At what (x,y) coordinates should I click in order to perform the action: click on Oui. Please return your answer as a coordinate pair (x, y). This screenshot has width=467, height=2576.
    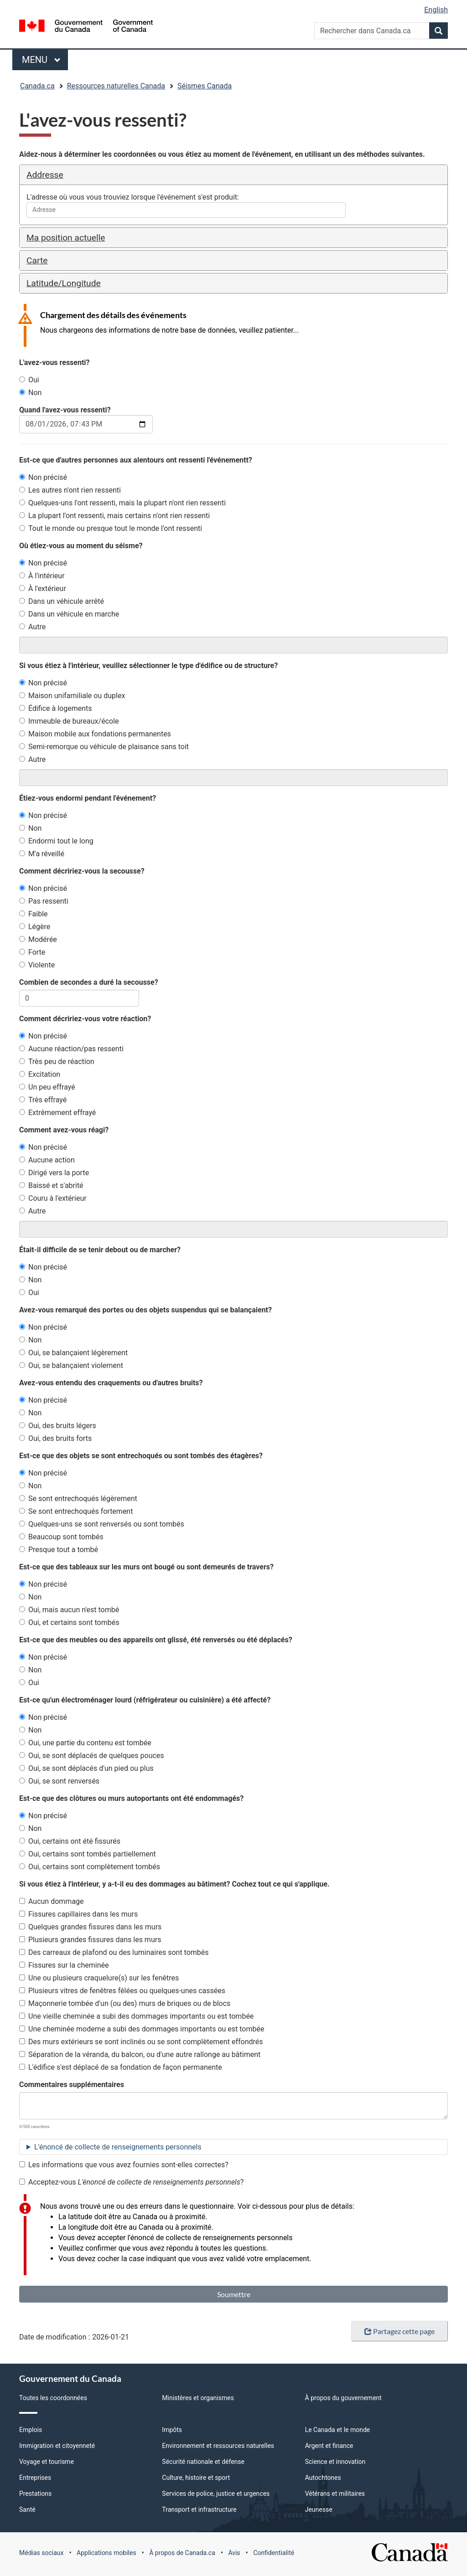
    Looking at the image, I should click on (29, 379).